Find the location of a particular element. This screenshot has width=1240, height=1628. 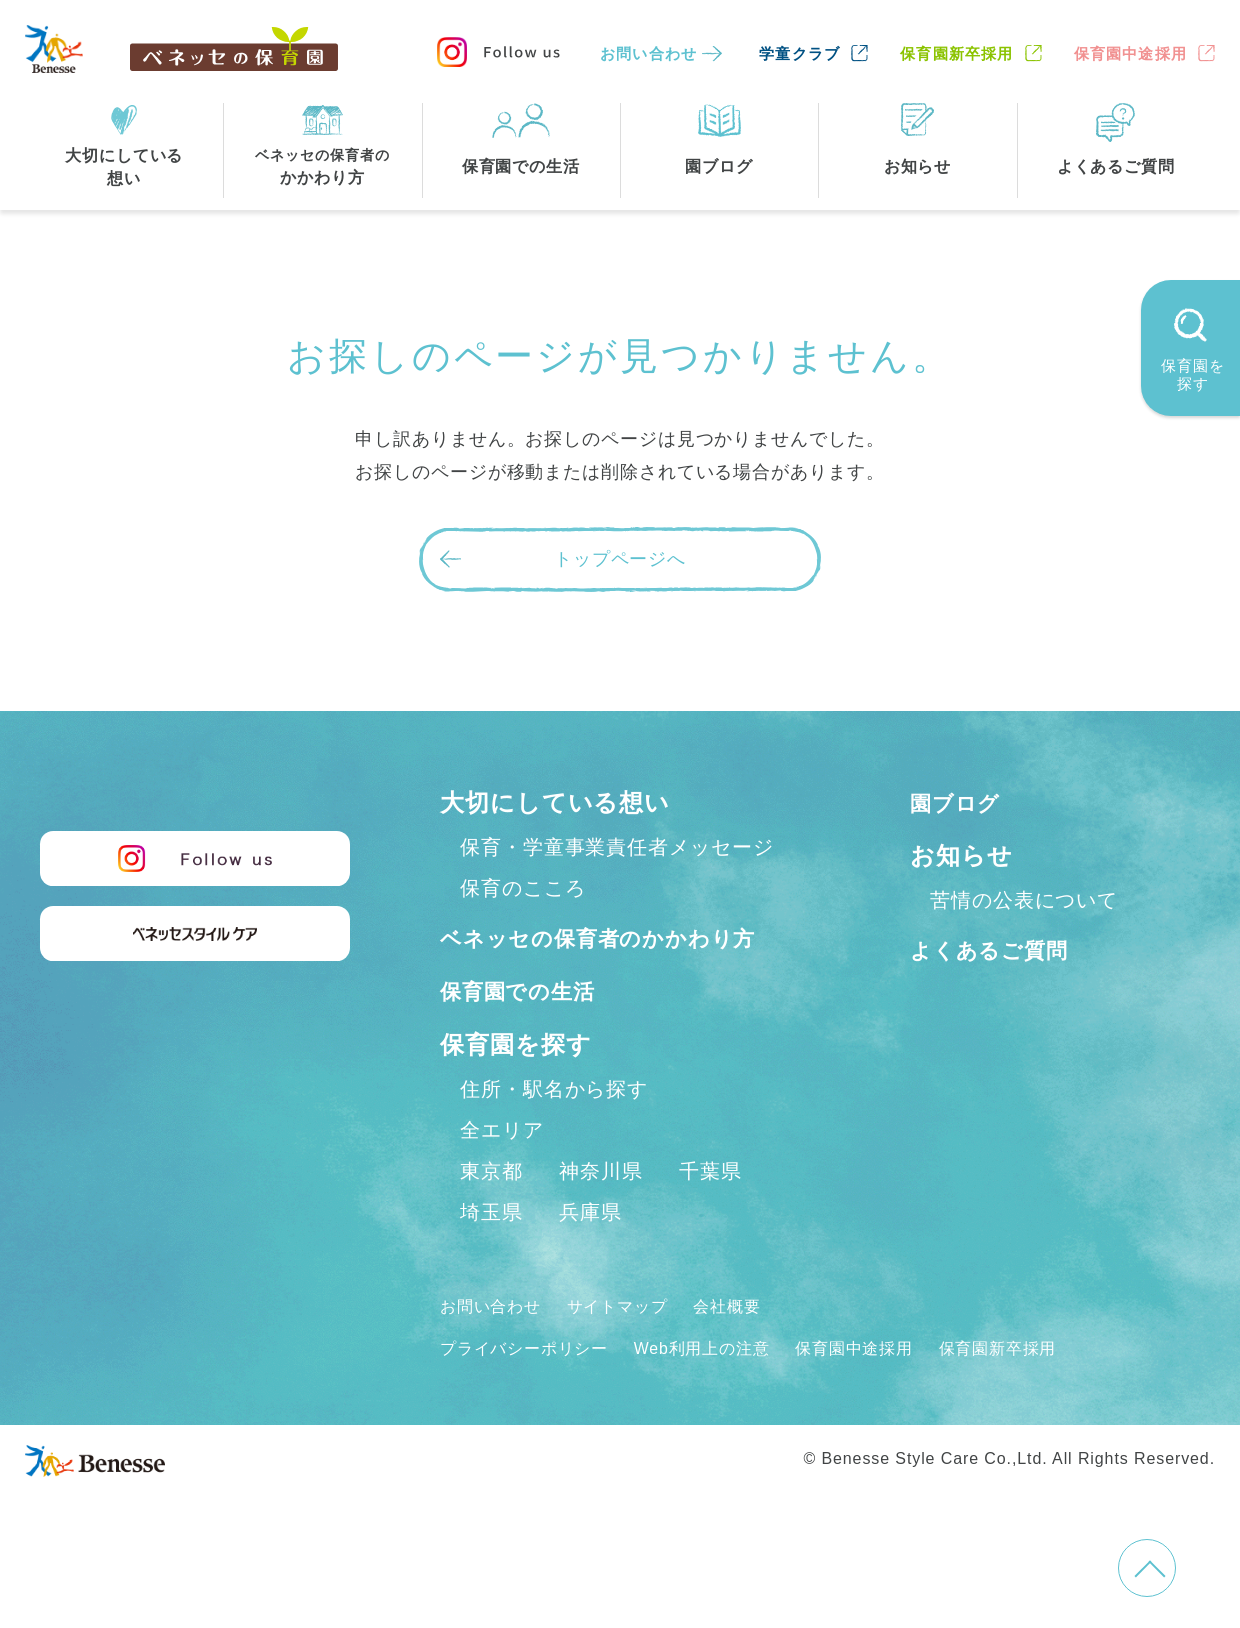

苦情の公表について is located at coordinates (1024, 900).